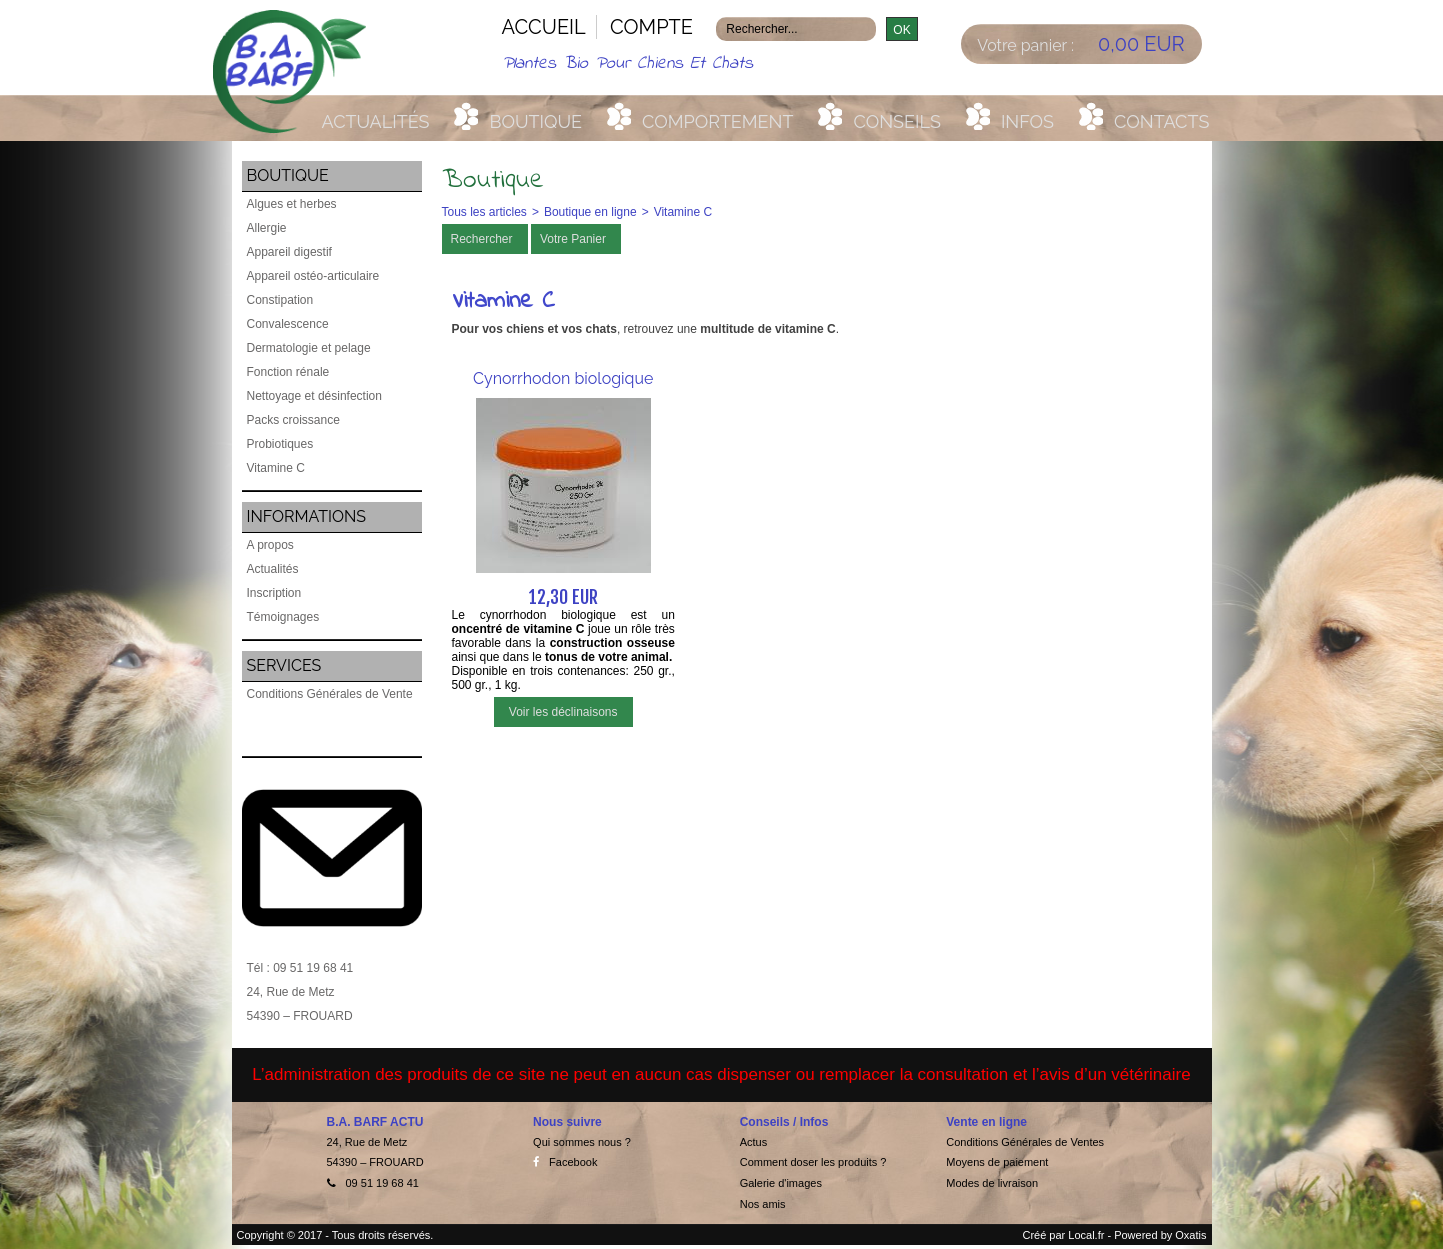  What do you see at coordinates (1141, 44) in the screenshot?
I see `0,00 EUR` at bounding box center [1141, 44].